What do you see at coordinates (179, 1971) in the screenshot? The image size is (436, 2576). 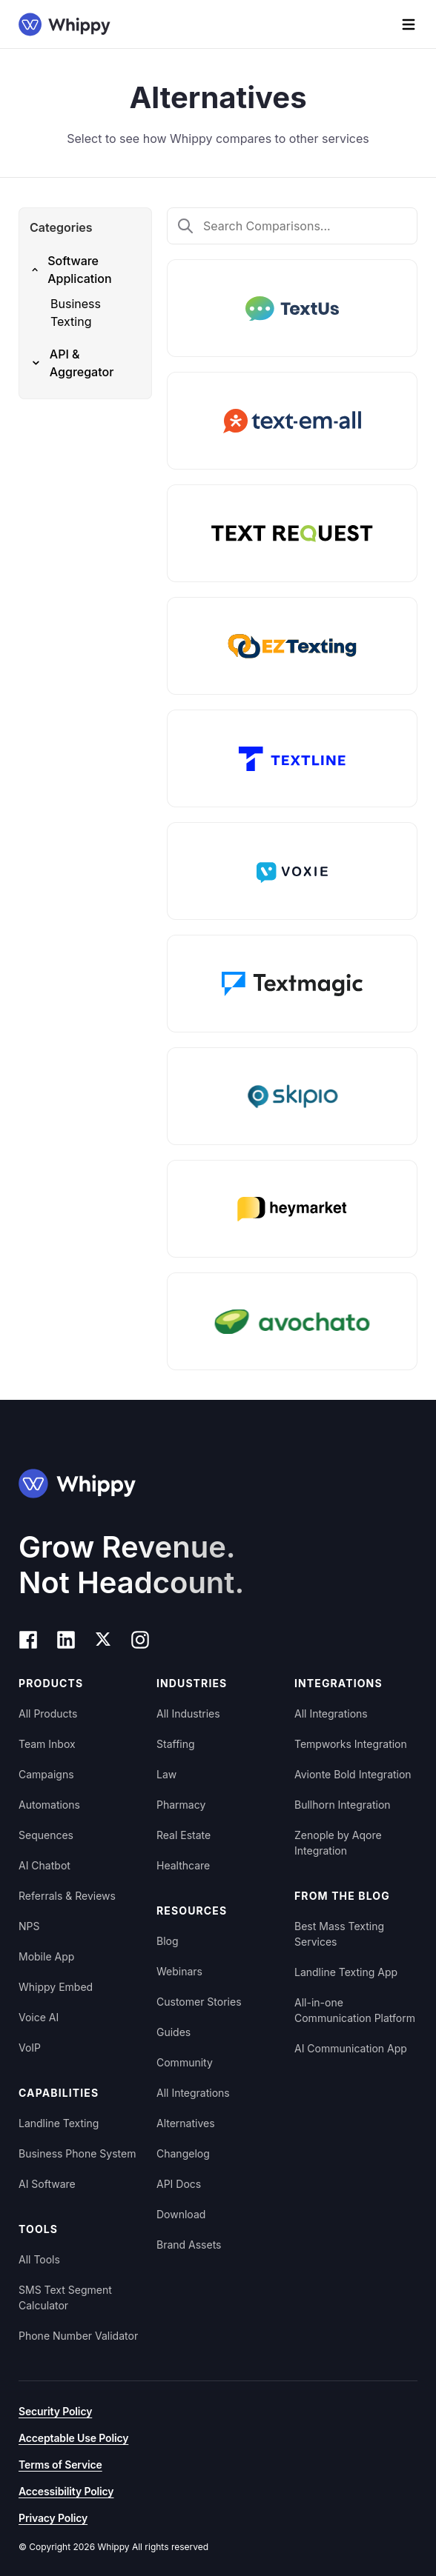 I see `Webinars` at bounding box center [179, 1971].